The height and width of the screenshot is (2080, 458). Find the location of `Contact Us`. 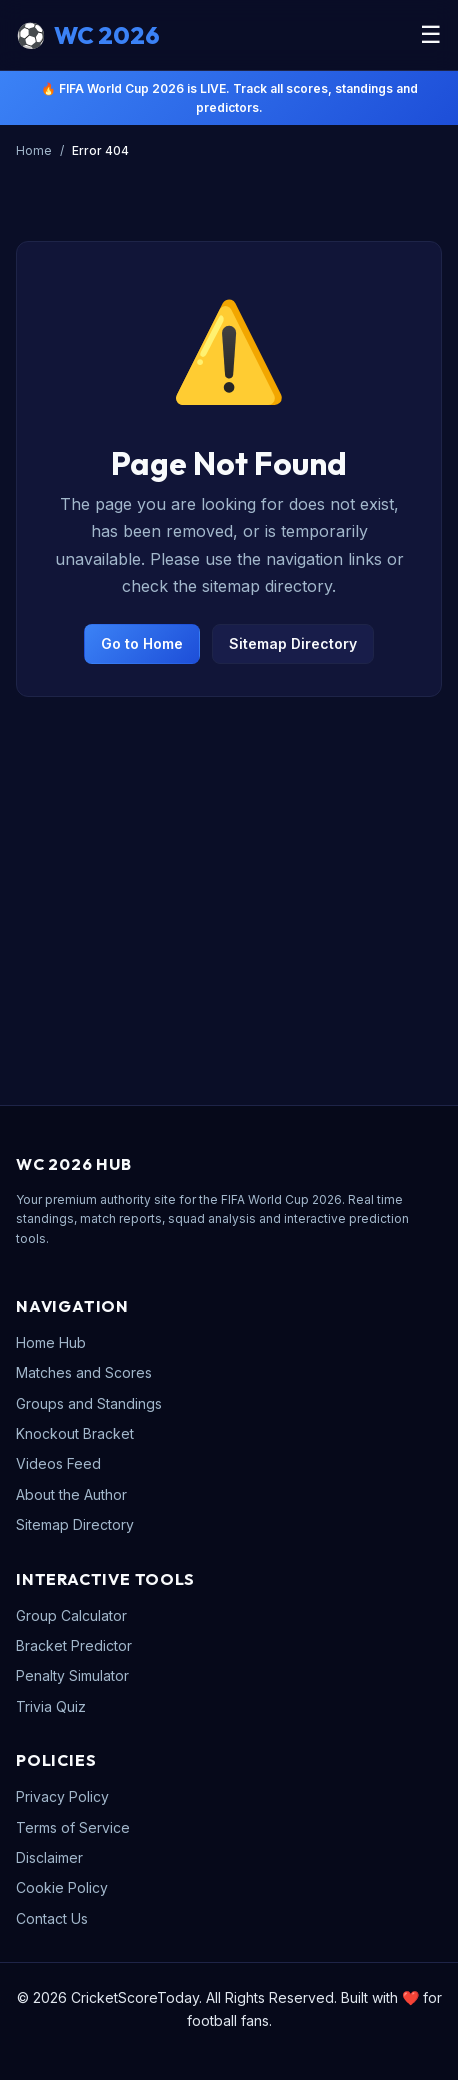

Contact Us is located at coordinates (52, 1918).